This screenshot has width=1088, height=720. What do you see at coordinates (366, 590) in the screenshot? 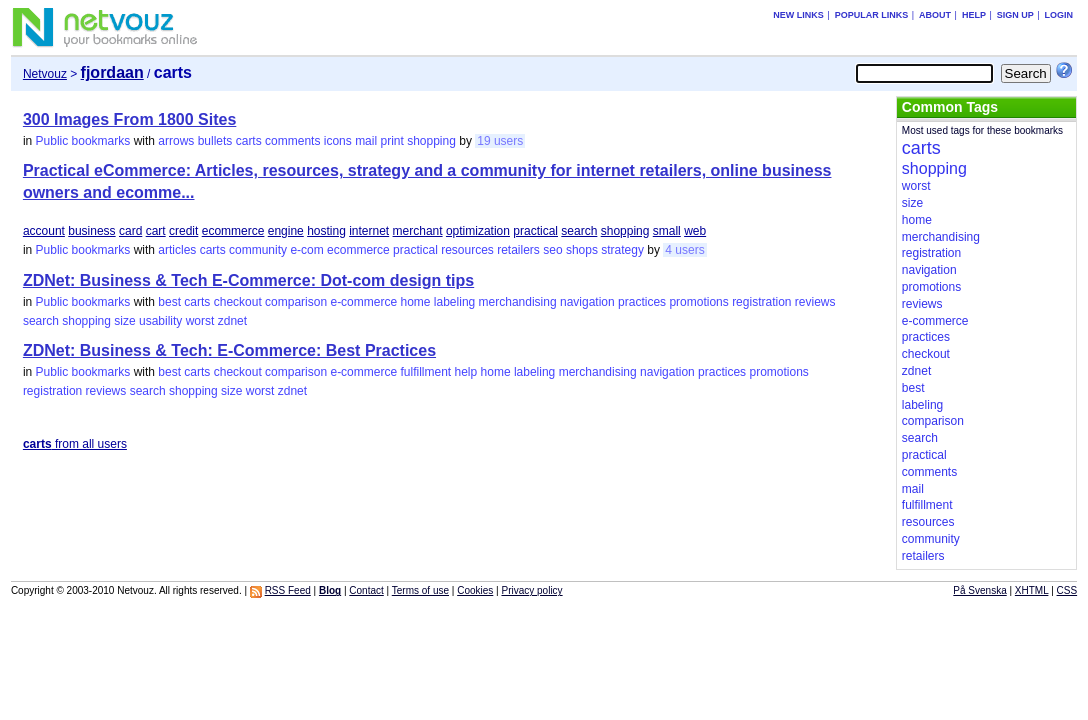
I see `Contact` at bounding box center [366, 590].